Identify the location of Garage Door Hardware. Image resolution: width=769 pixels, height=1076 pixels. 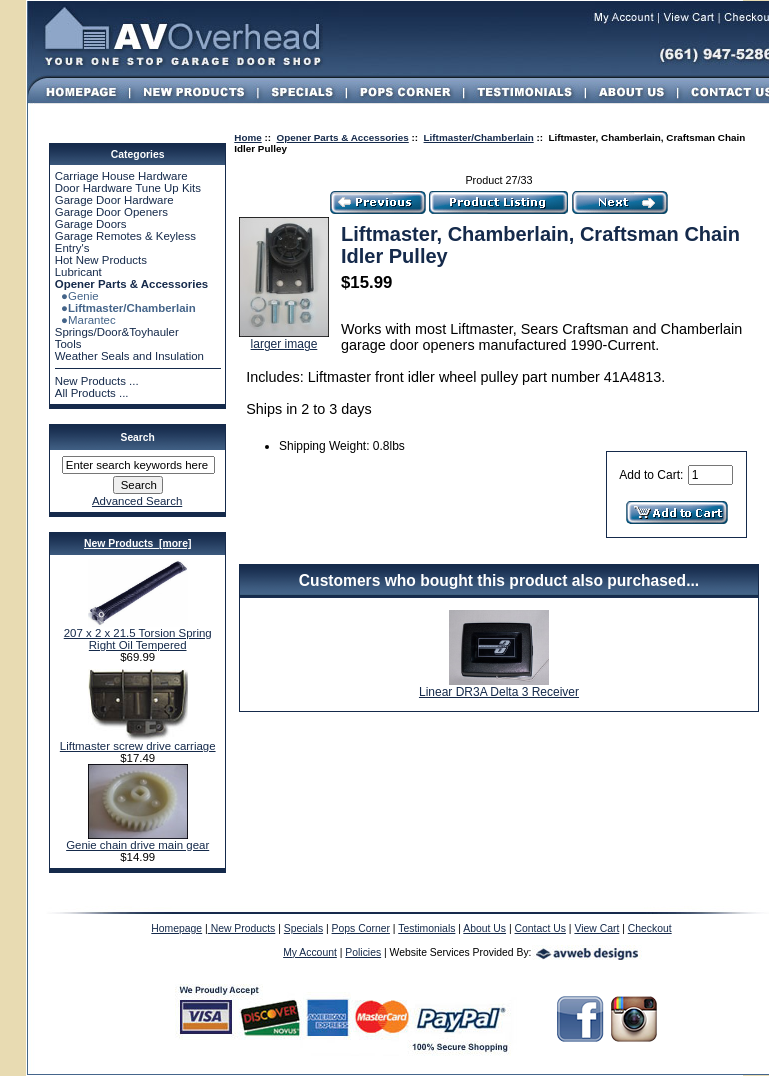
(114, 200).